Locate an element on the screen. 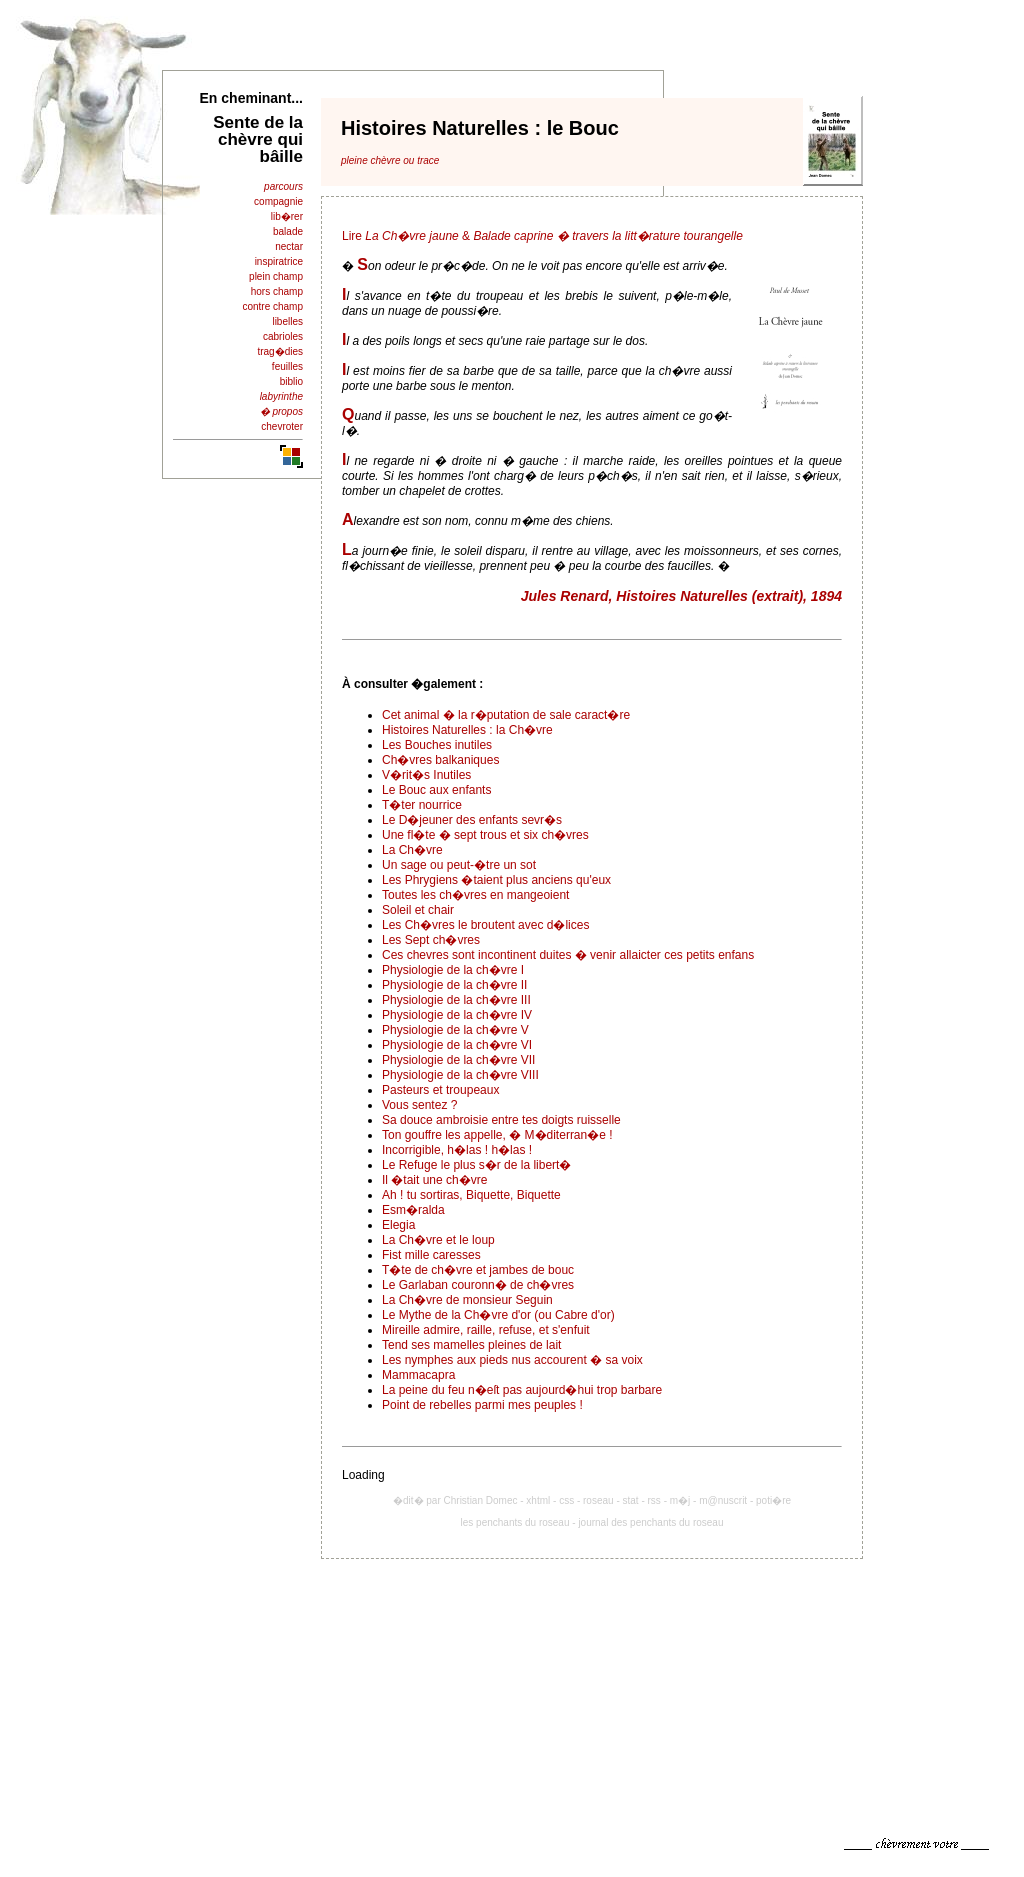 The height and width of the screenshot is (1877, 1024). Toutes les ch�vres en mangeoient is located at coordinates (475, 895).